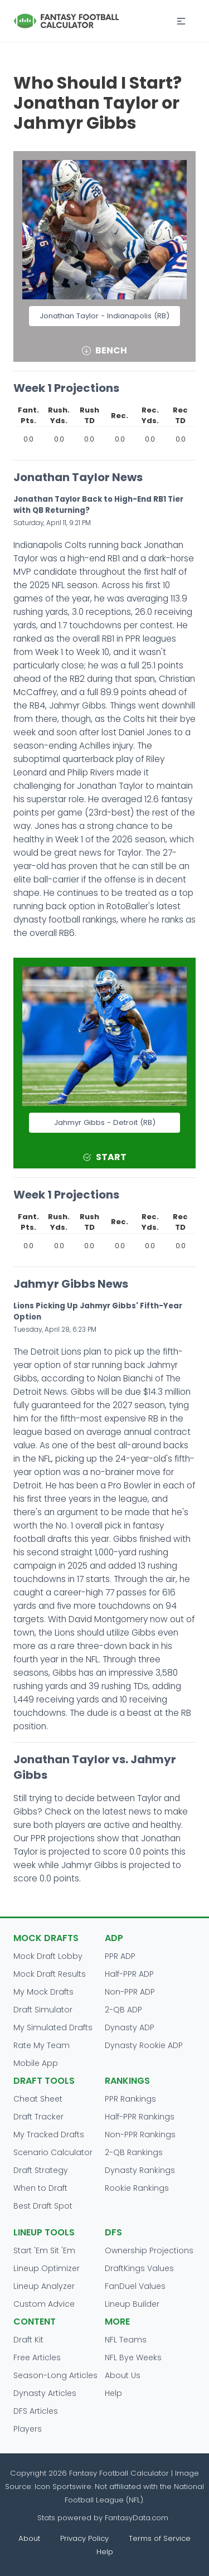  I want to click on 2-QB ADP, so click(123, 2009).